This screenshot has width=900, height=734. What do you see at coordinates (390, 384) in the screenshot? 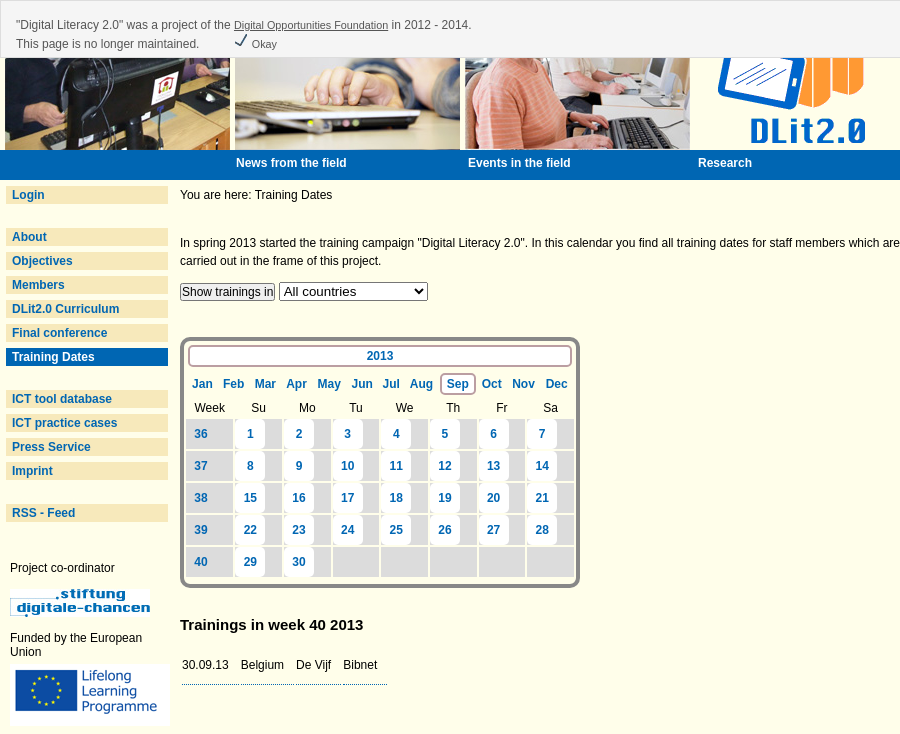
I see `Jul` at bounding box center [390, 384].